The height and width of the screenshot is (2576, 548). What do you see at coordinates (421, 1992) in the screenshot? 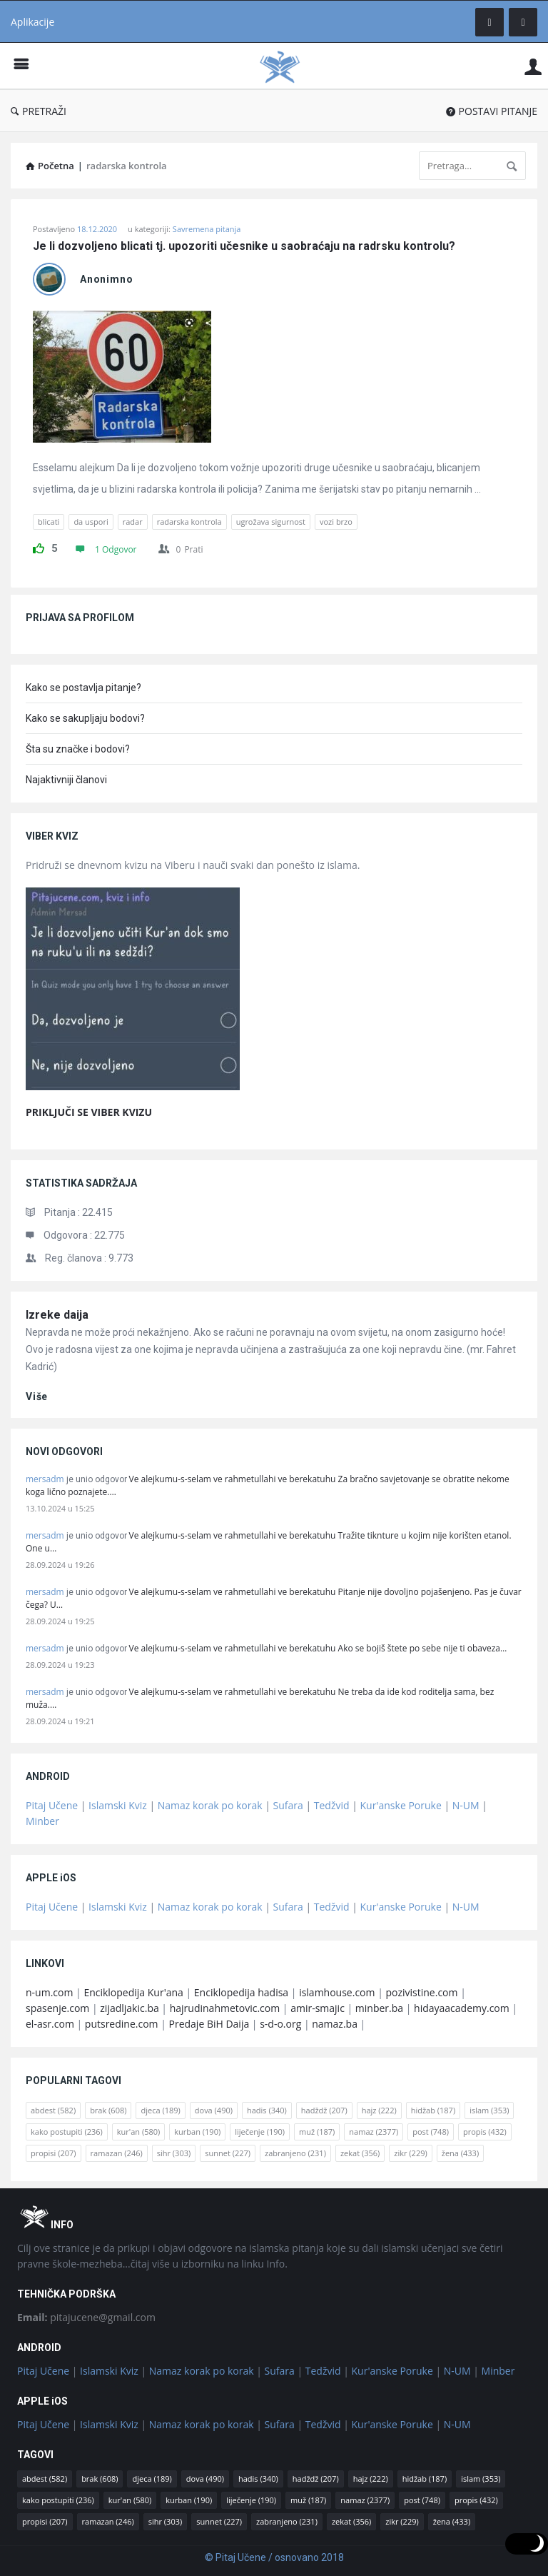
I see `pozivistine.com` at bounding box center [421, 1992].